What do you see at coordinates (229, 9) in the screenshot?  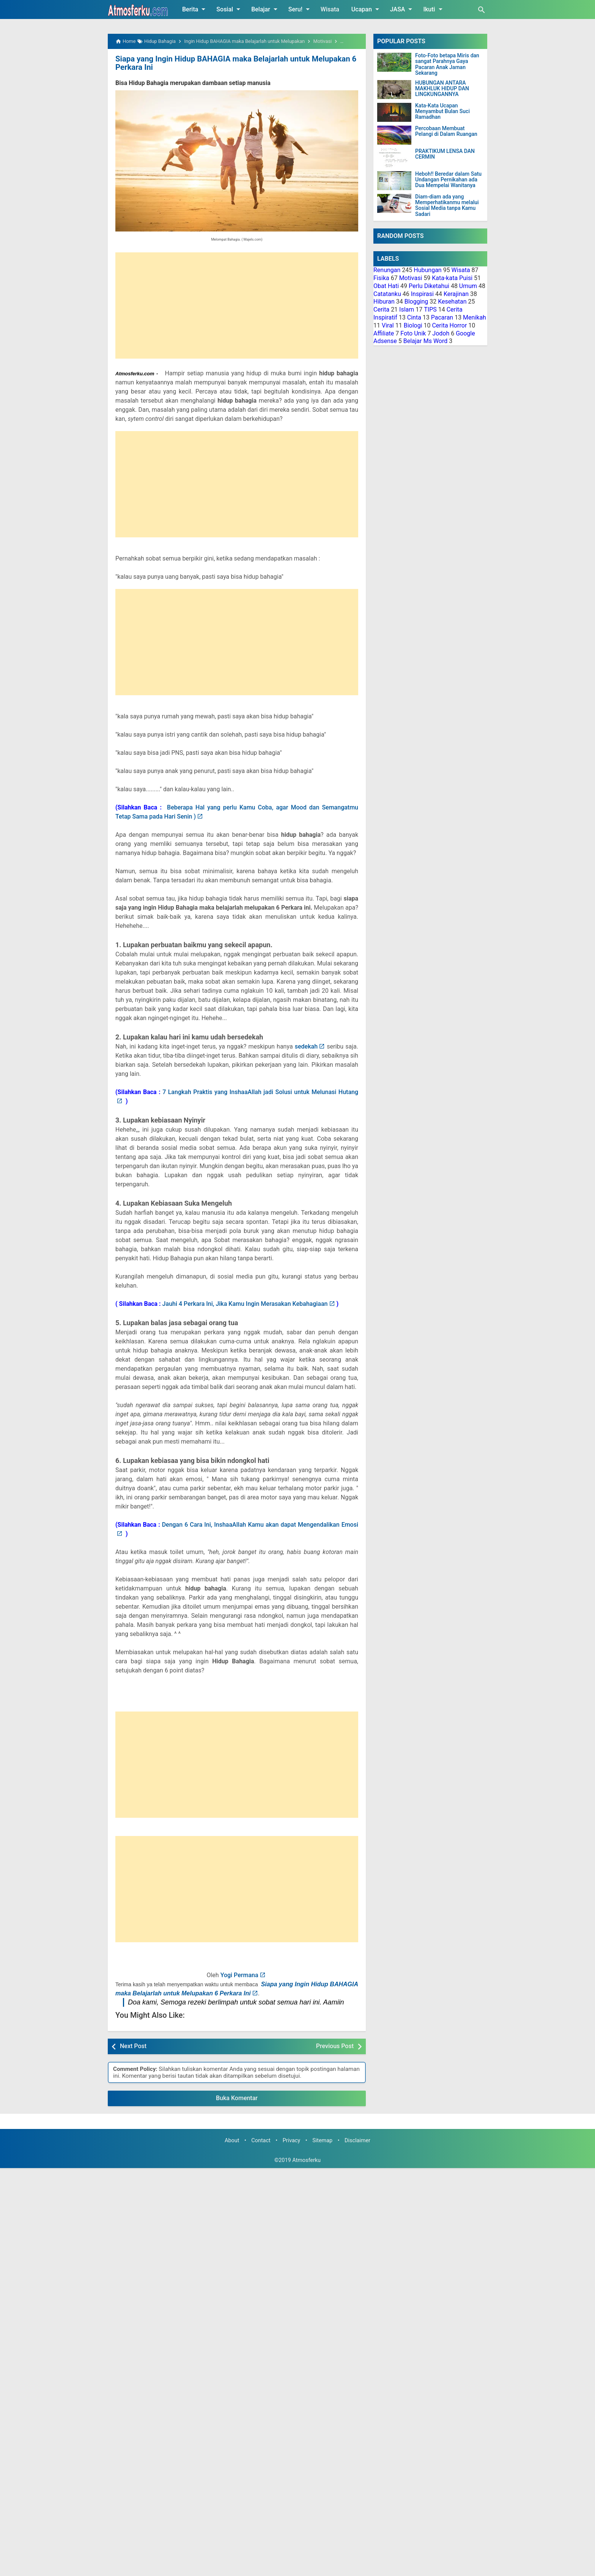 I see `Sosial` at bounding box center [229, 9].